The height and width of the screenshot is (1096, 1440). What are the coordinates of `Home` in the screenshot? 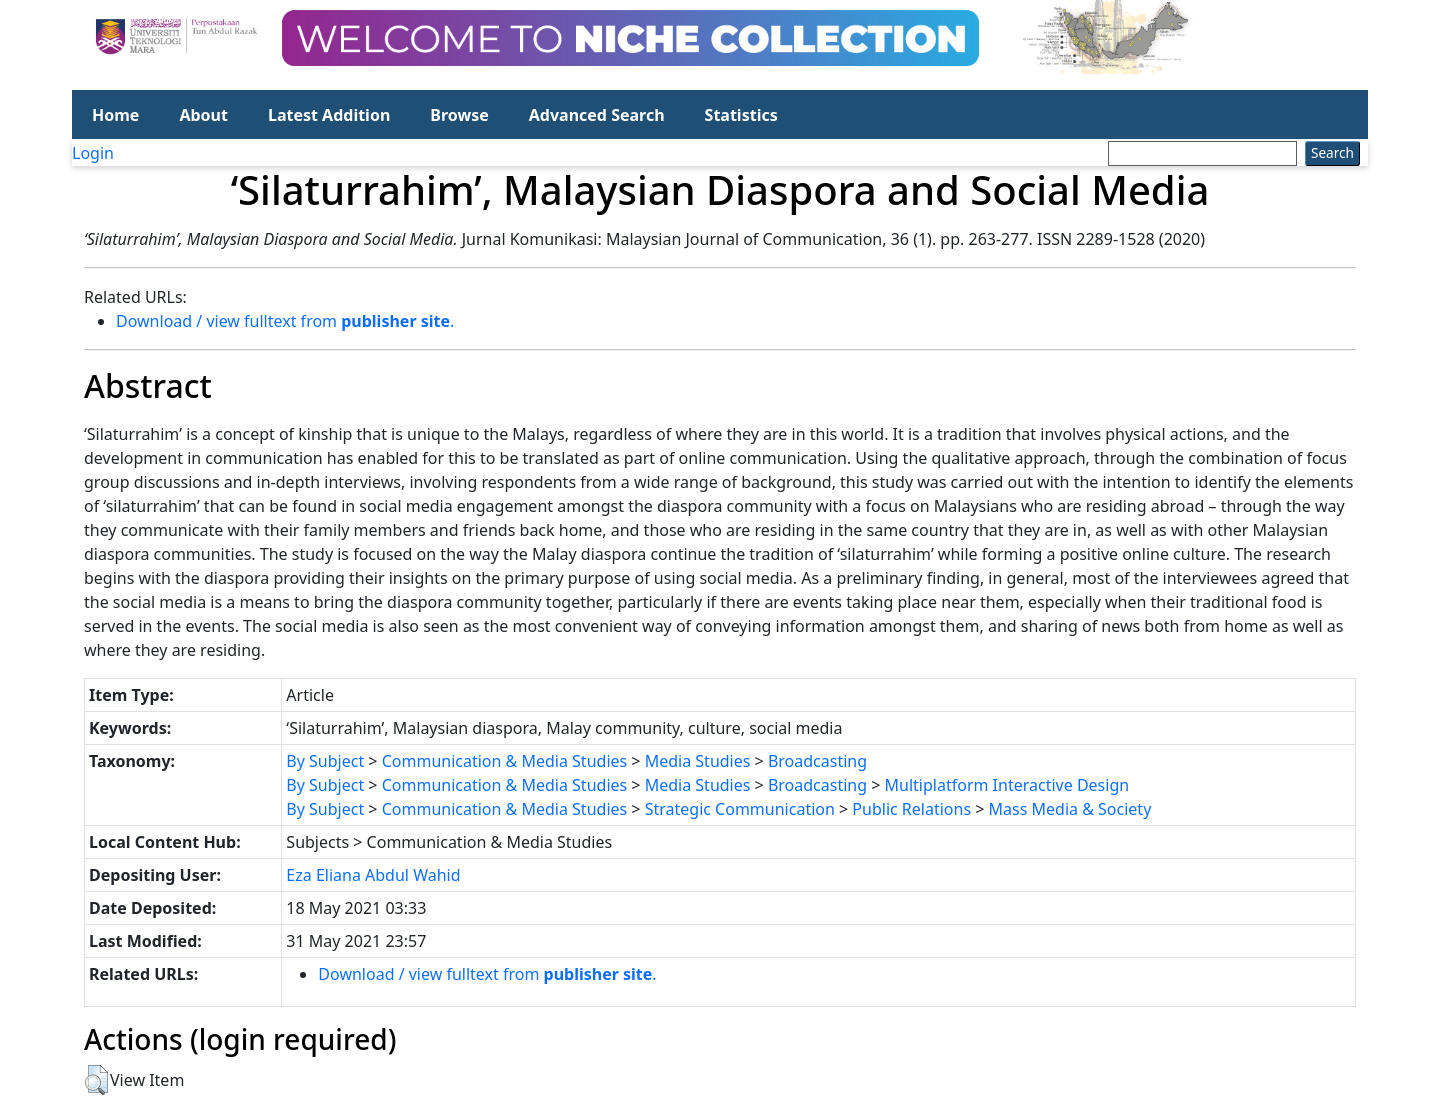 It's located at (115, 115).